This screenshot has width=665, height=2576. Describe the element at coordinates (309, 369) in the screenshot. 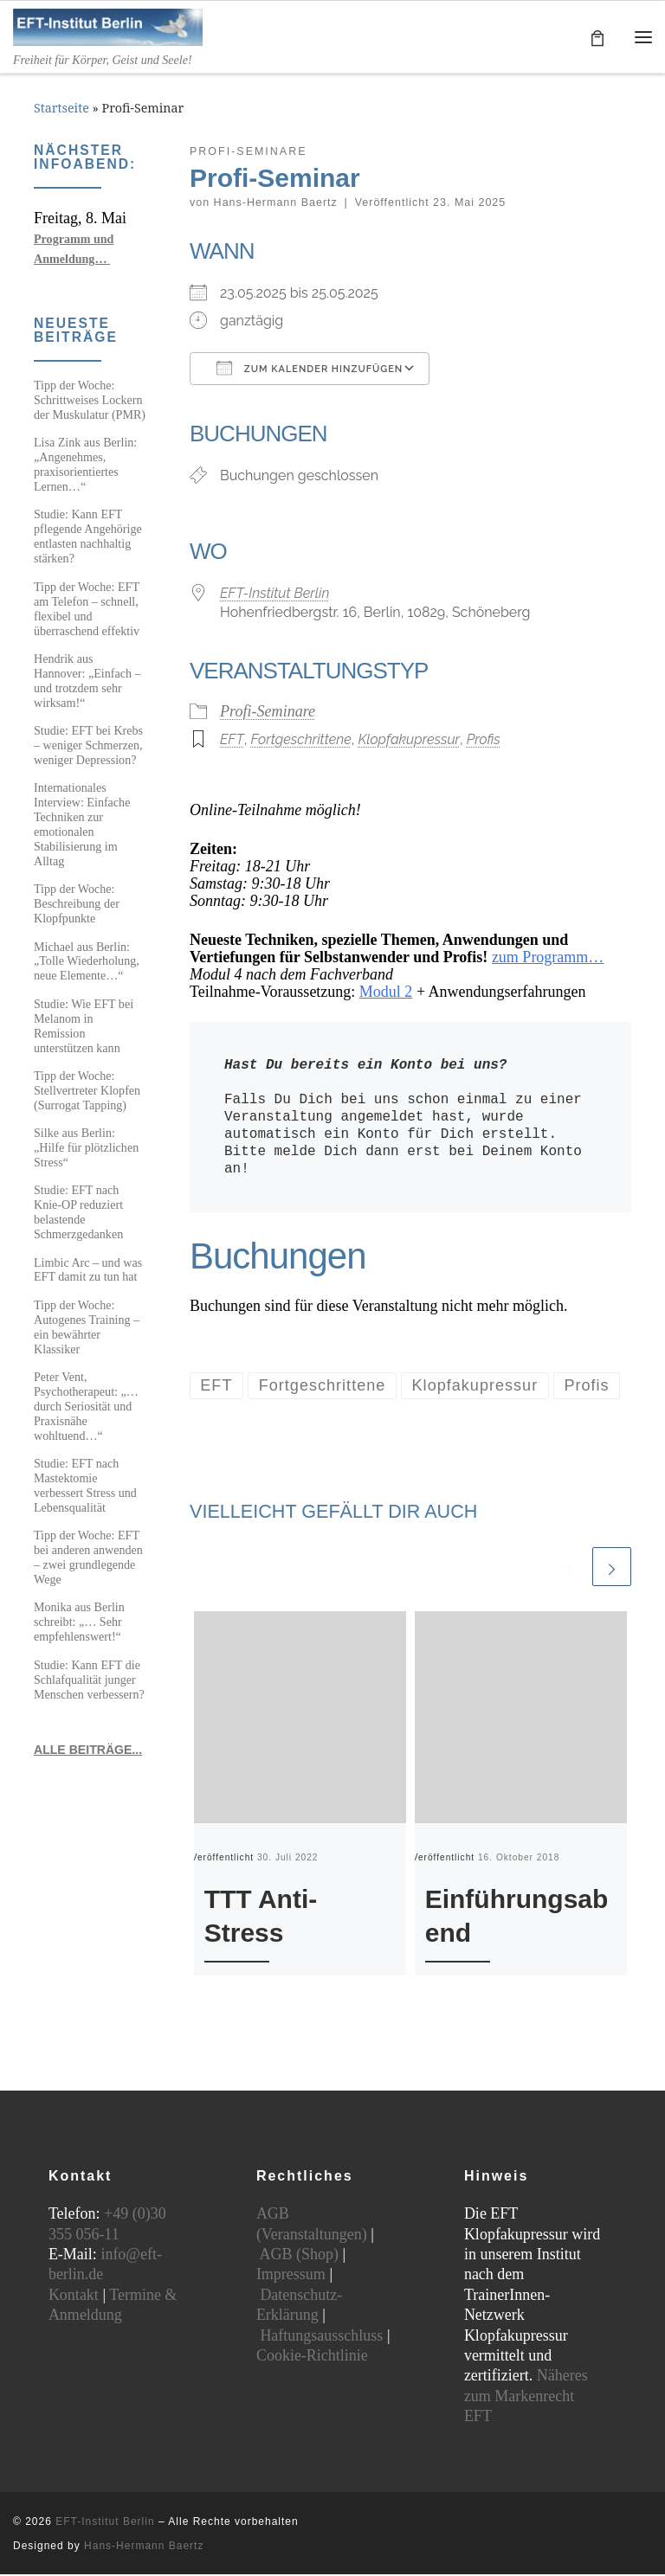

I see `Zum Kalender hinzufügen` at that location.